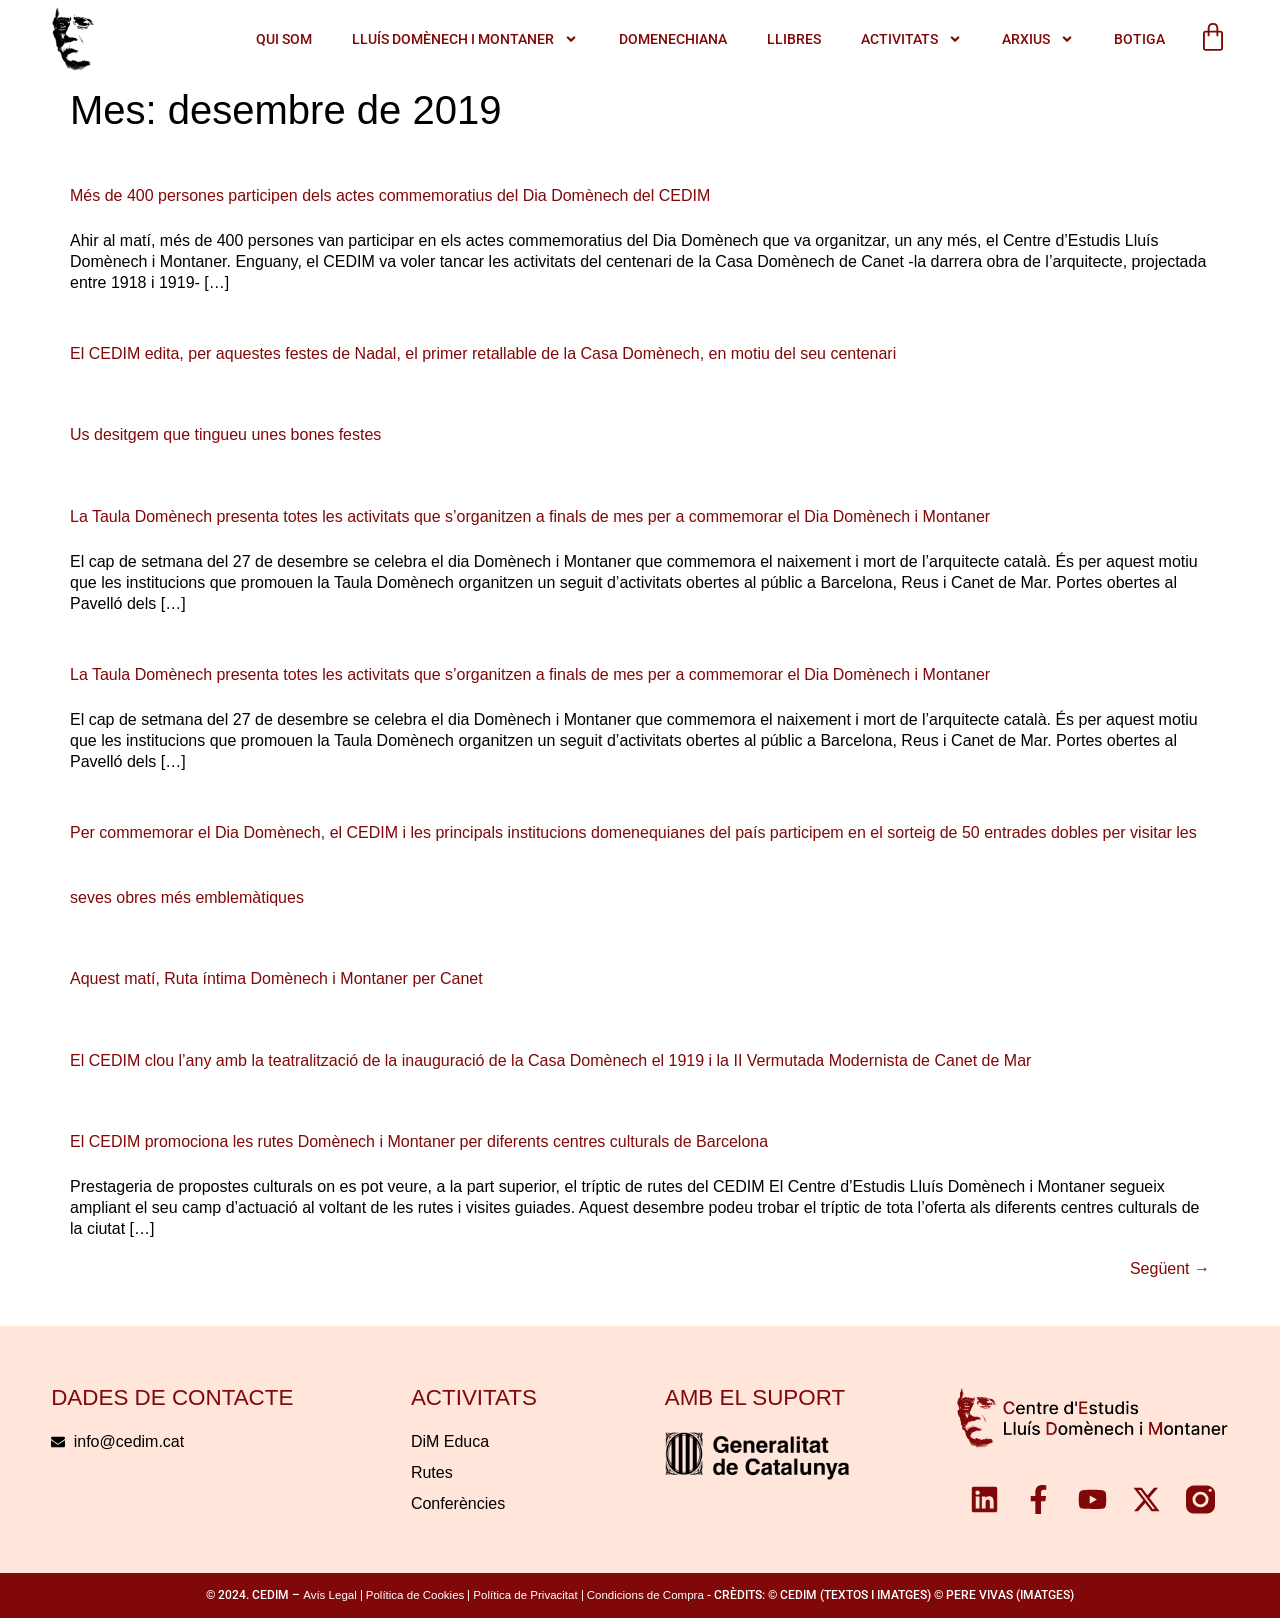 Image resolution: width=1280 pixels, height=1618 pixels. What do you see at coordinates (415, 1595) in the screenshot?
I see `Política de Cookies` at bounding box center [415, 1595].